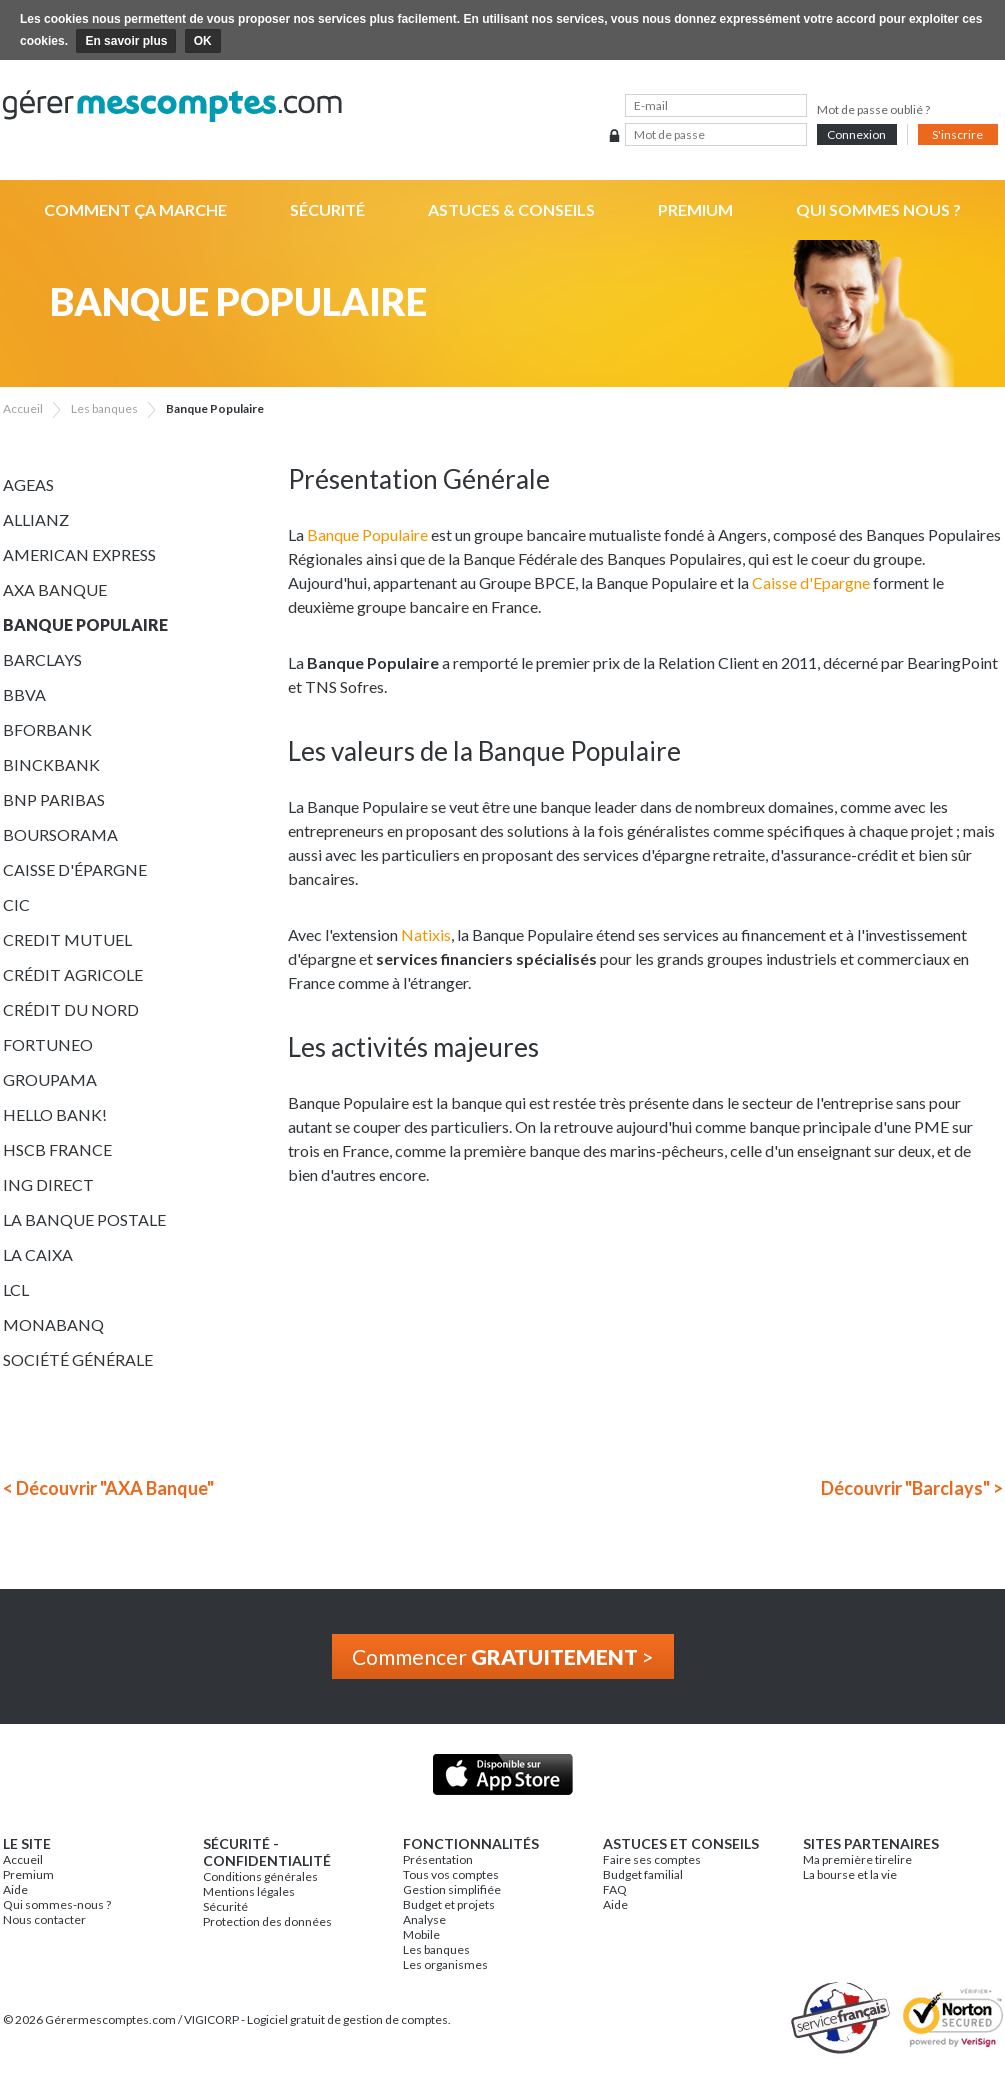  I want to click on FAQ, so click(615, 1889).